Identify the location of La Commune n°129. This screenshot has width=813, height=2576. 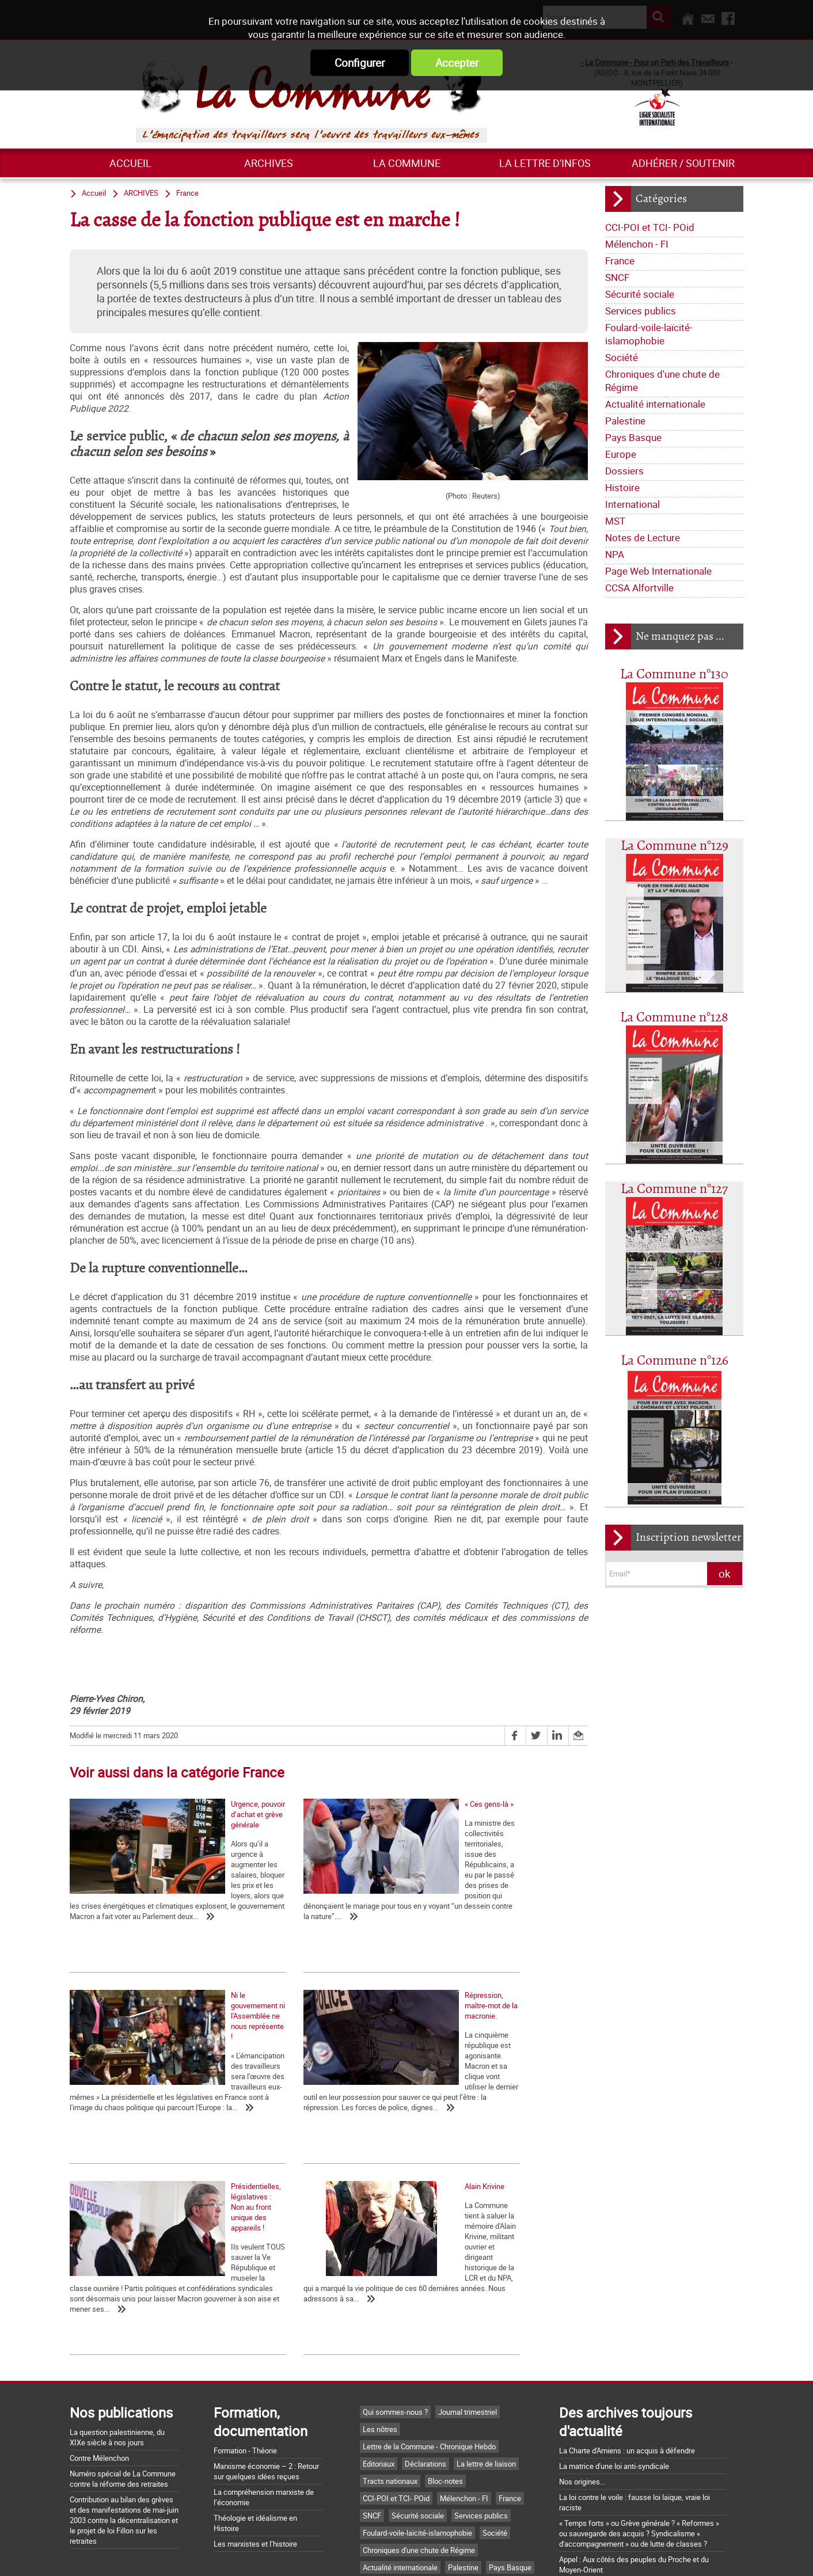
(674, 846).